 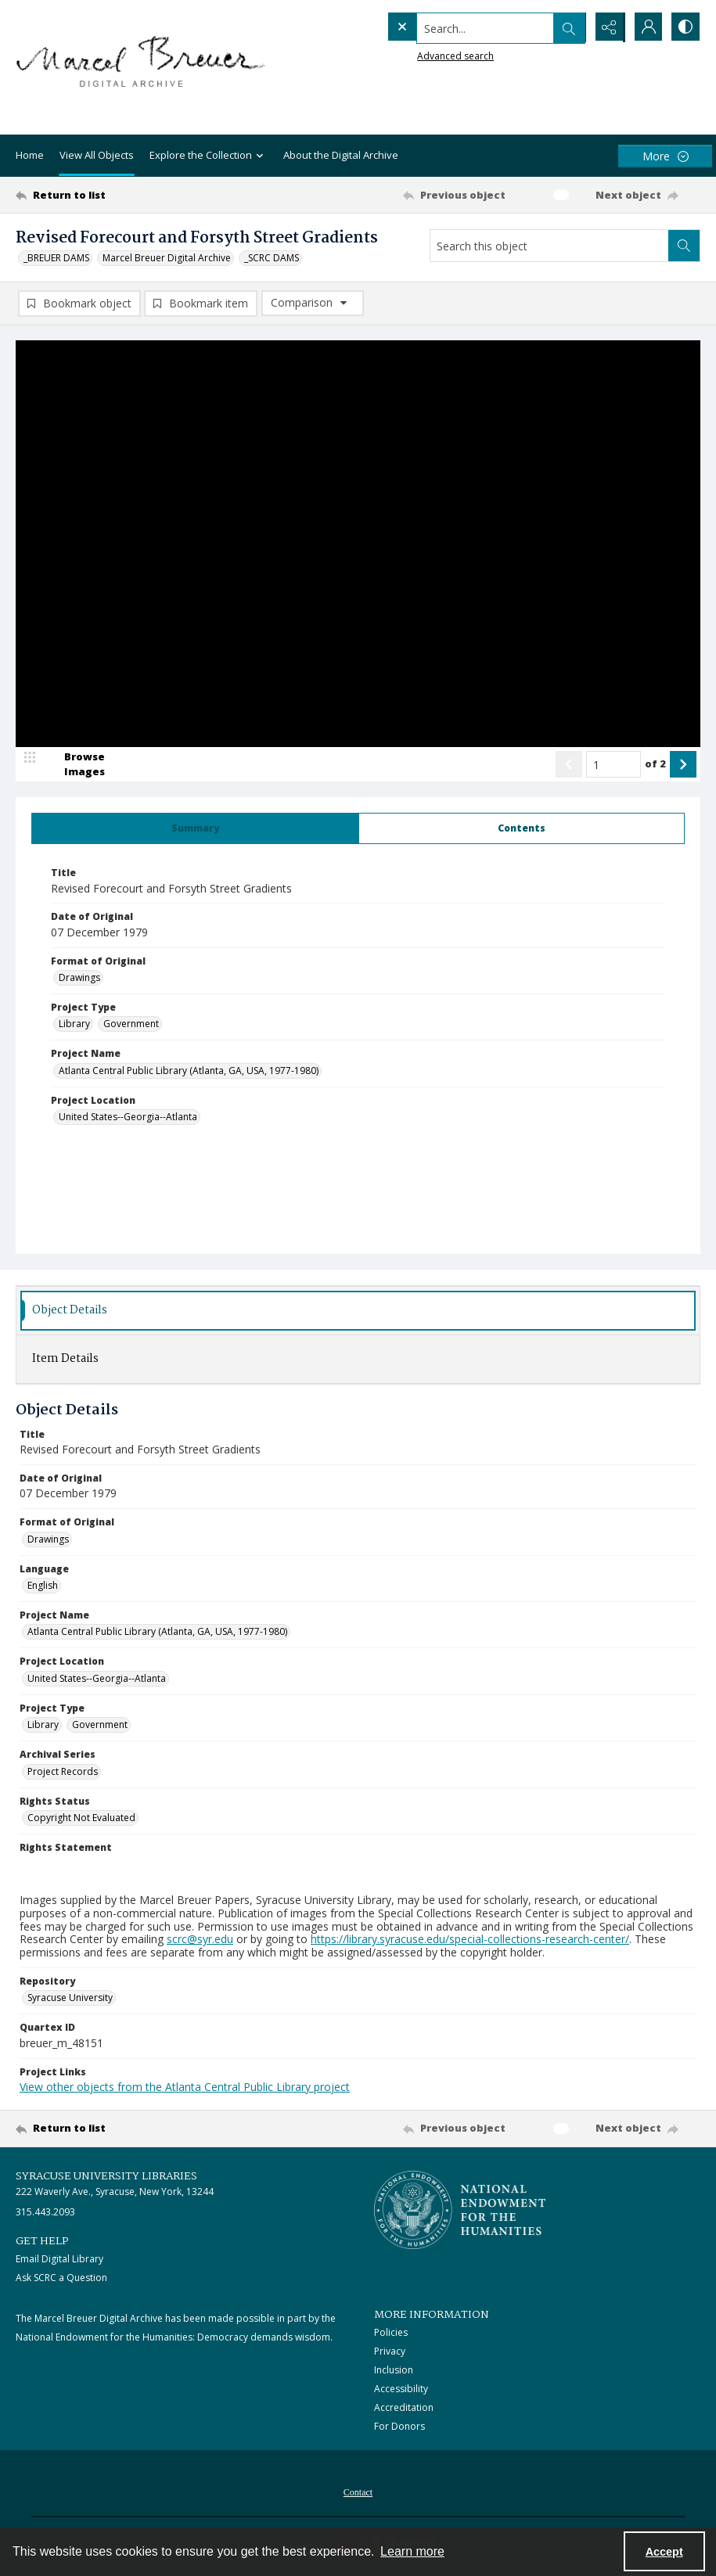 What do you see at coordinates (106, 2177) in the screenshot?
I see `Syracuse University Libraries [link]` at bounding box center [106, 2177].